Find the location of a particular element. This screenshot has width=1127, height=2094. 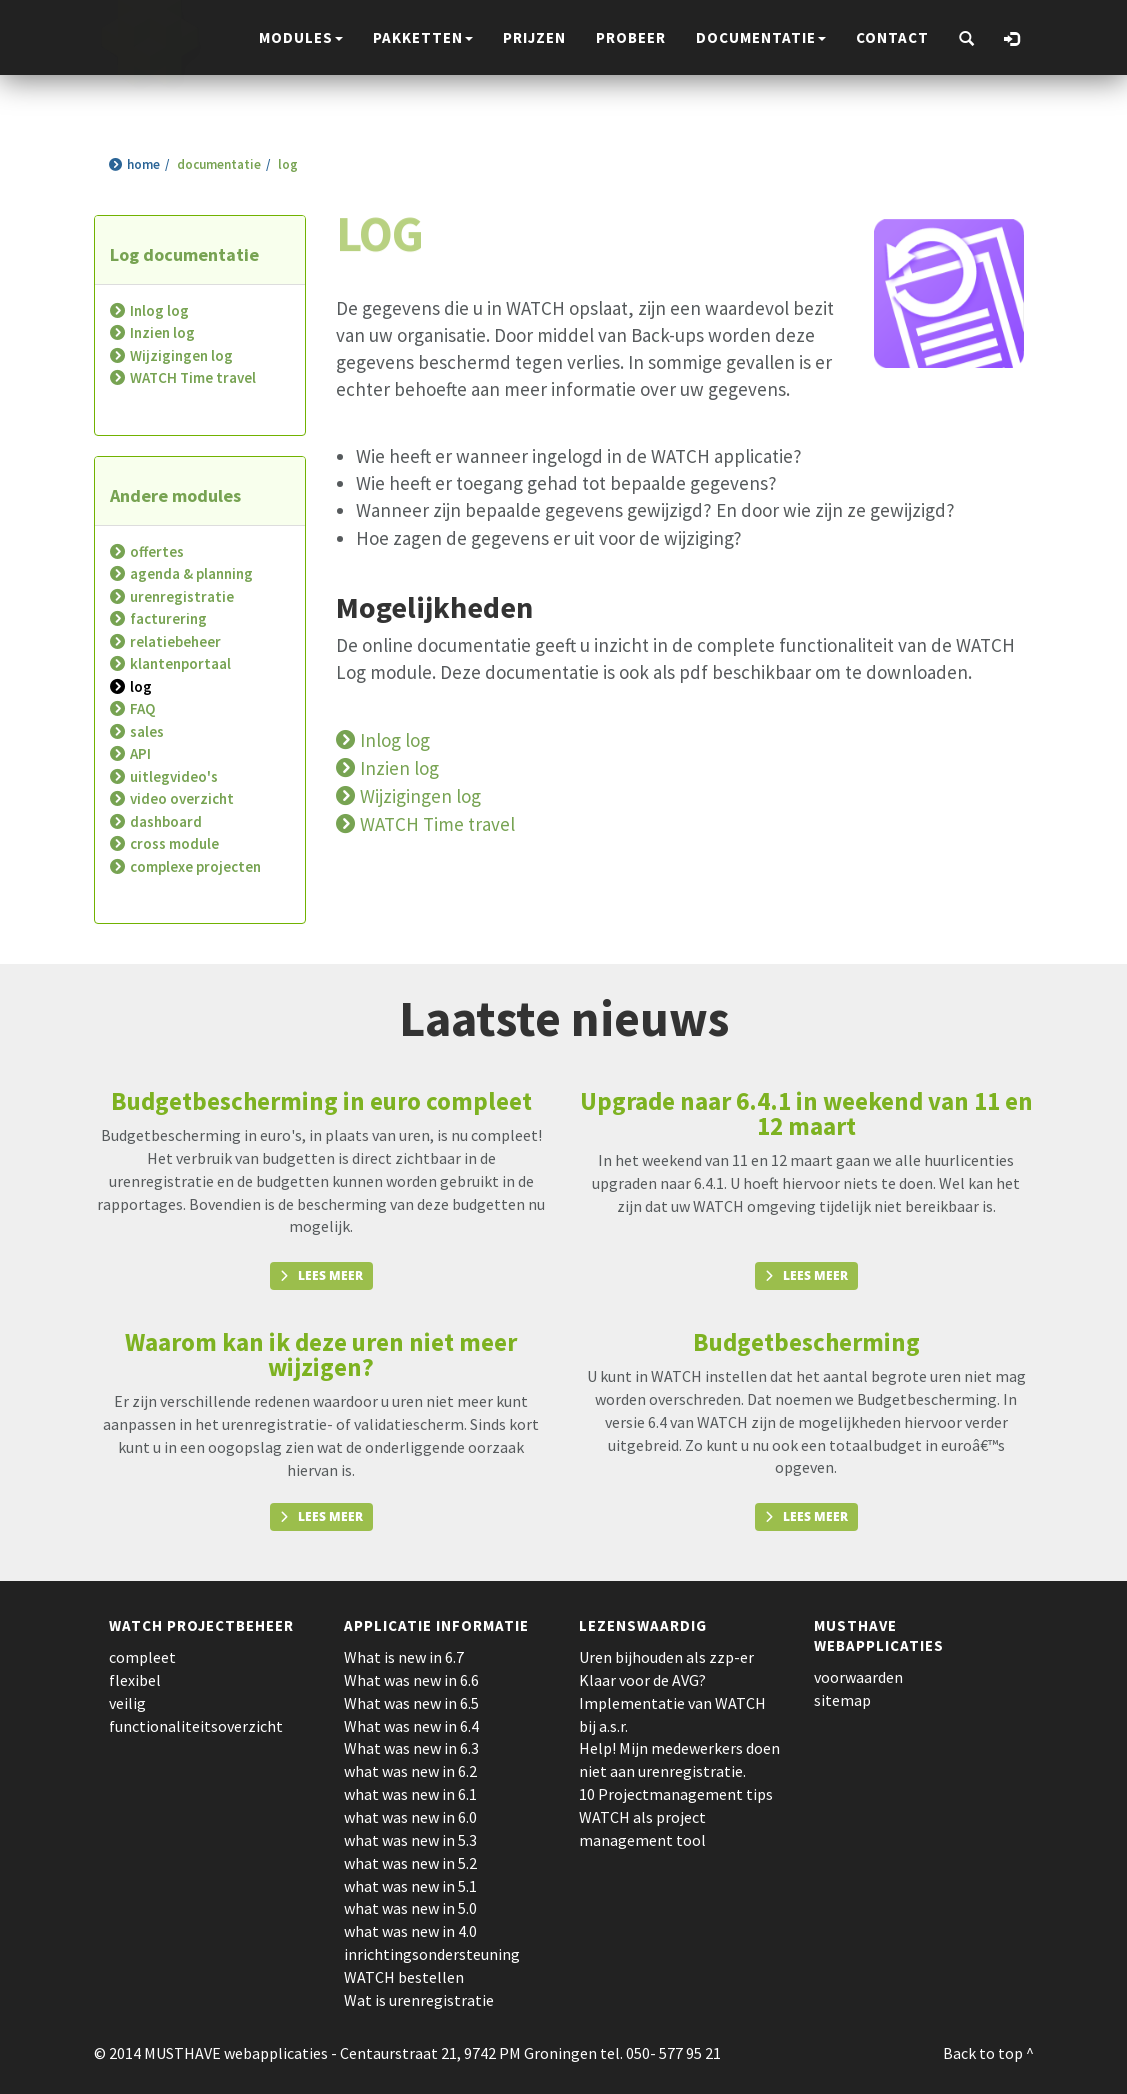

urenregistratie is located at coordinates (182, 596).